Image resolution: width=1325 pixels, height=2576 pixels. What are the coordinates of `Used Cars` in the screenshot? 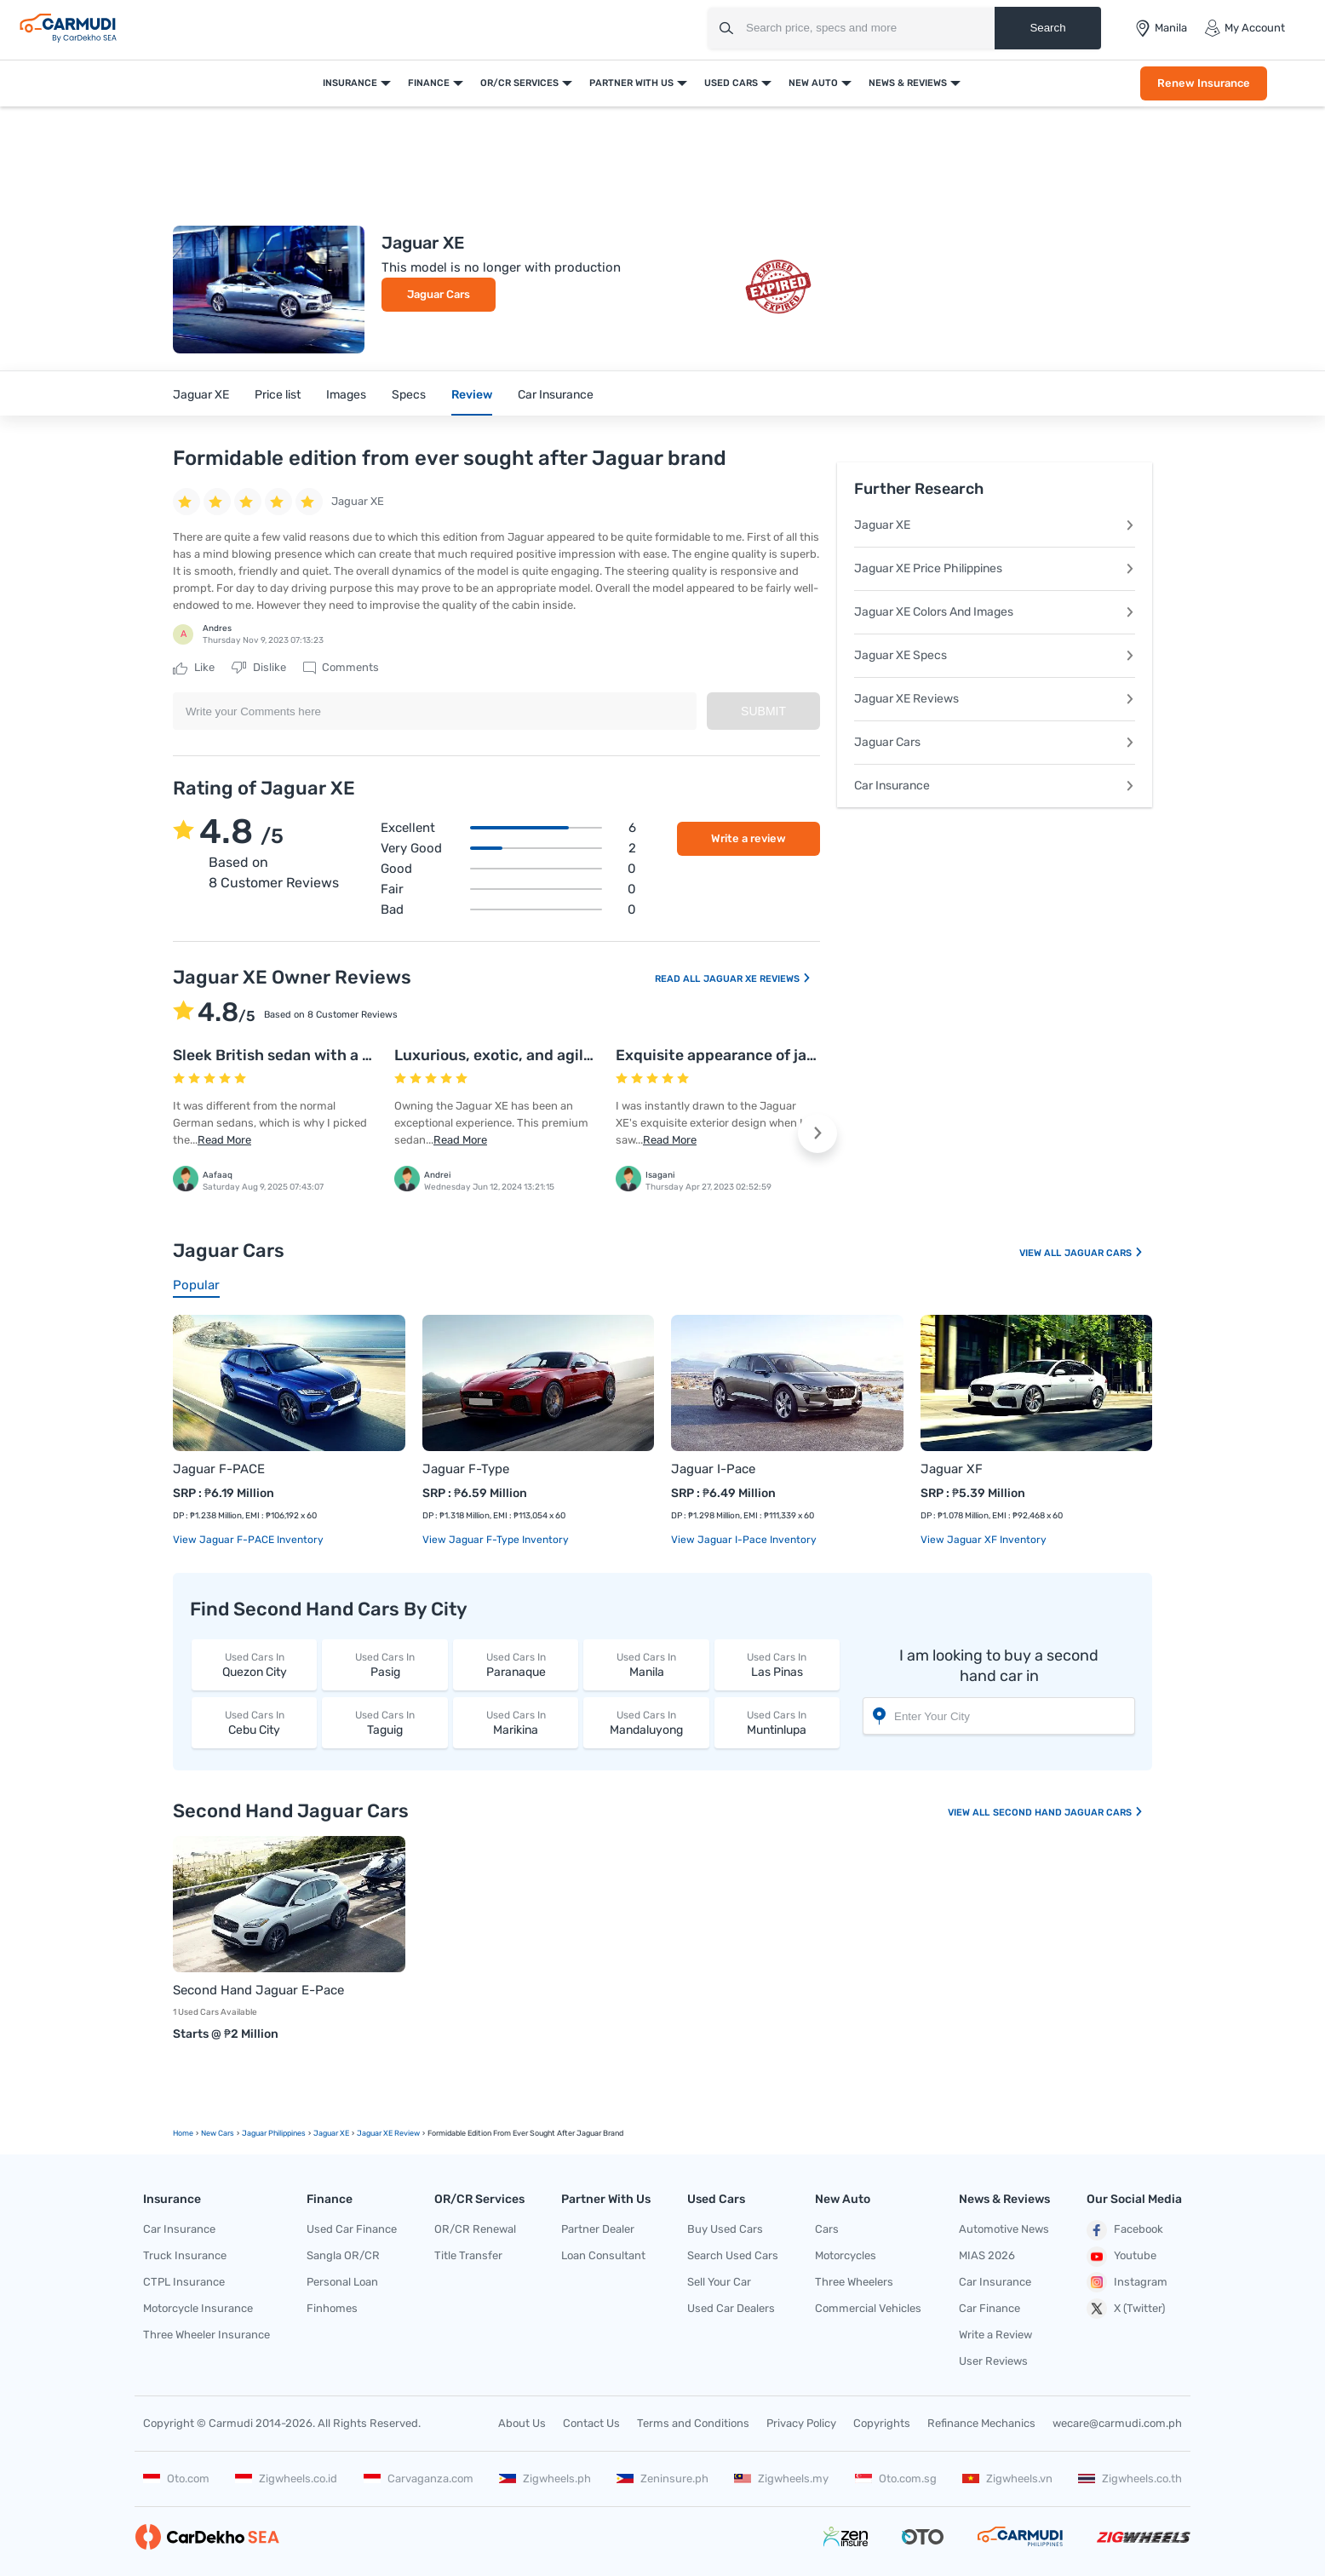 It's located at (731, 83).